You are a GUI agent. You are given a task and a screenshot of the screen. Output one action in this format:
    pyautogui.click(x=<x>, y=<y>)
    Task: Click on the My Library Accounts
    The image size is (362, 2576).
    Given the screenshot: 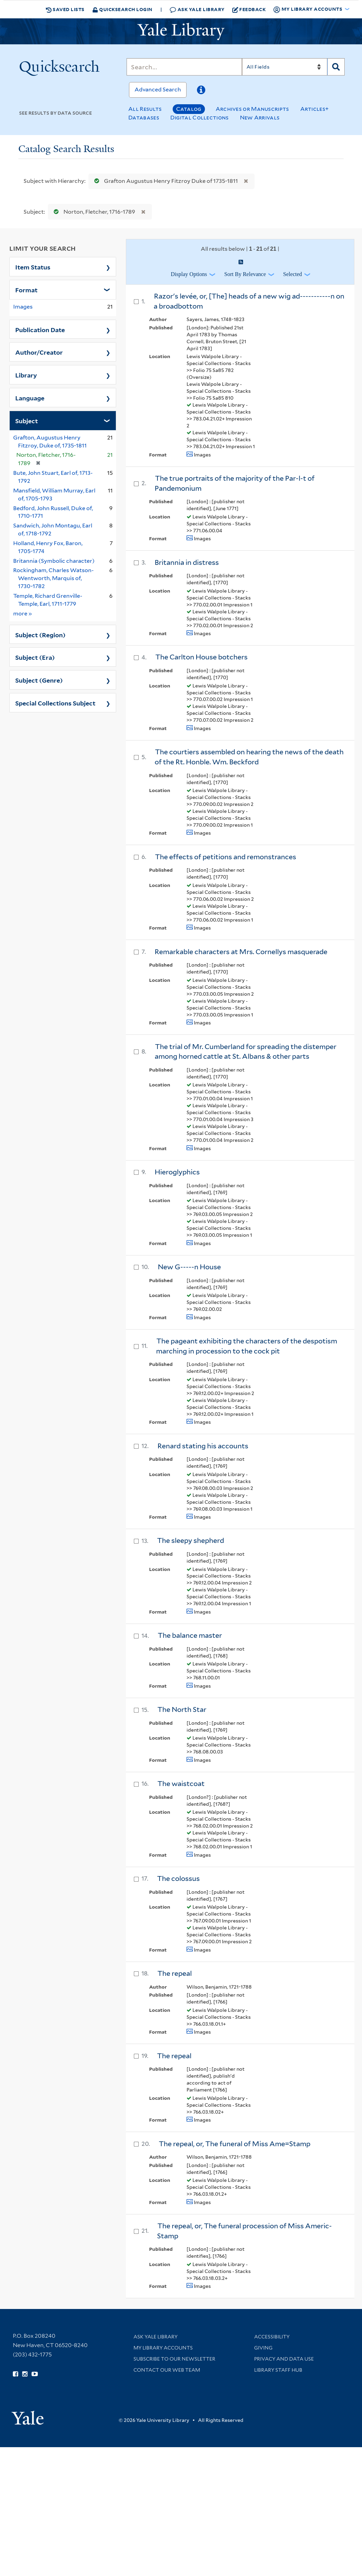 What is the action you would take?
    pyautogui.click(x=163, y=2348)
    